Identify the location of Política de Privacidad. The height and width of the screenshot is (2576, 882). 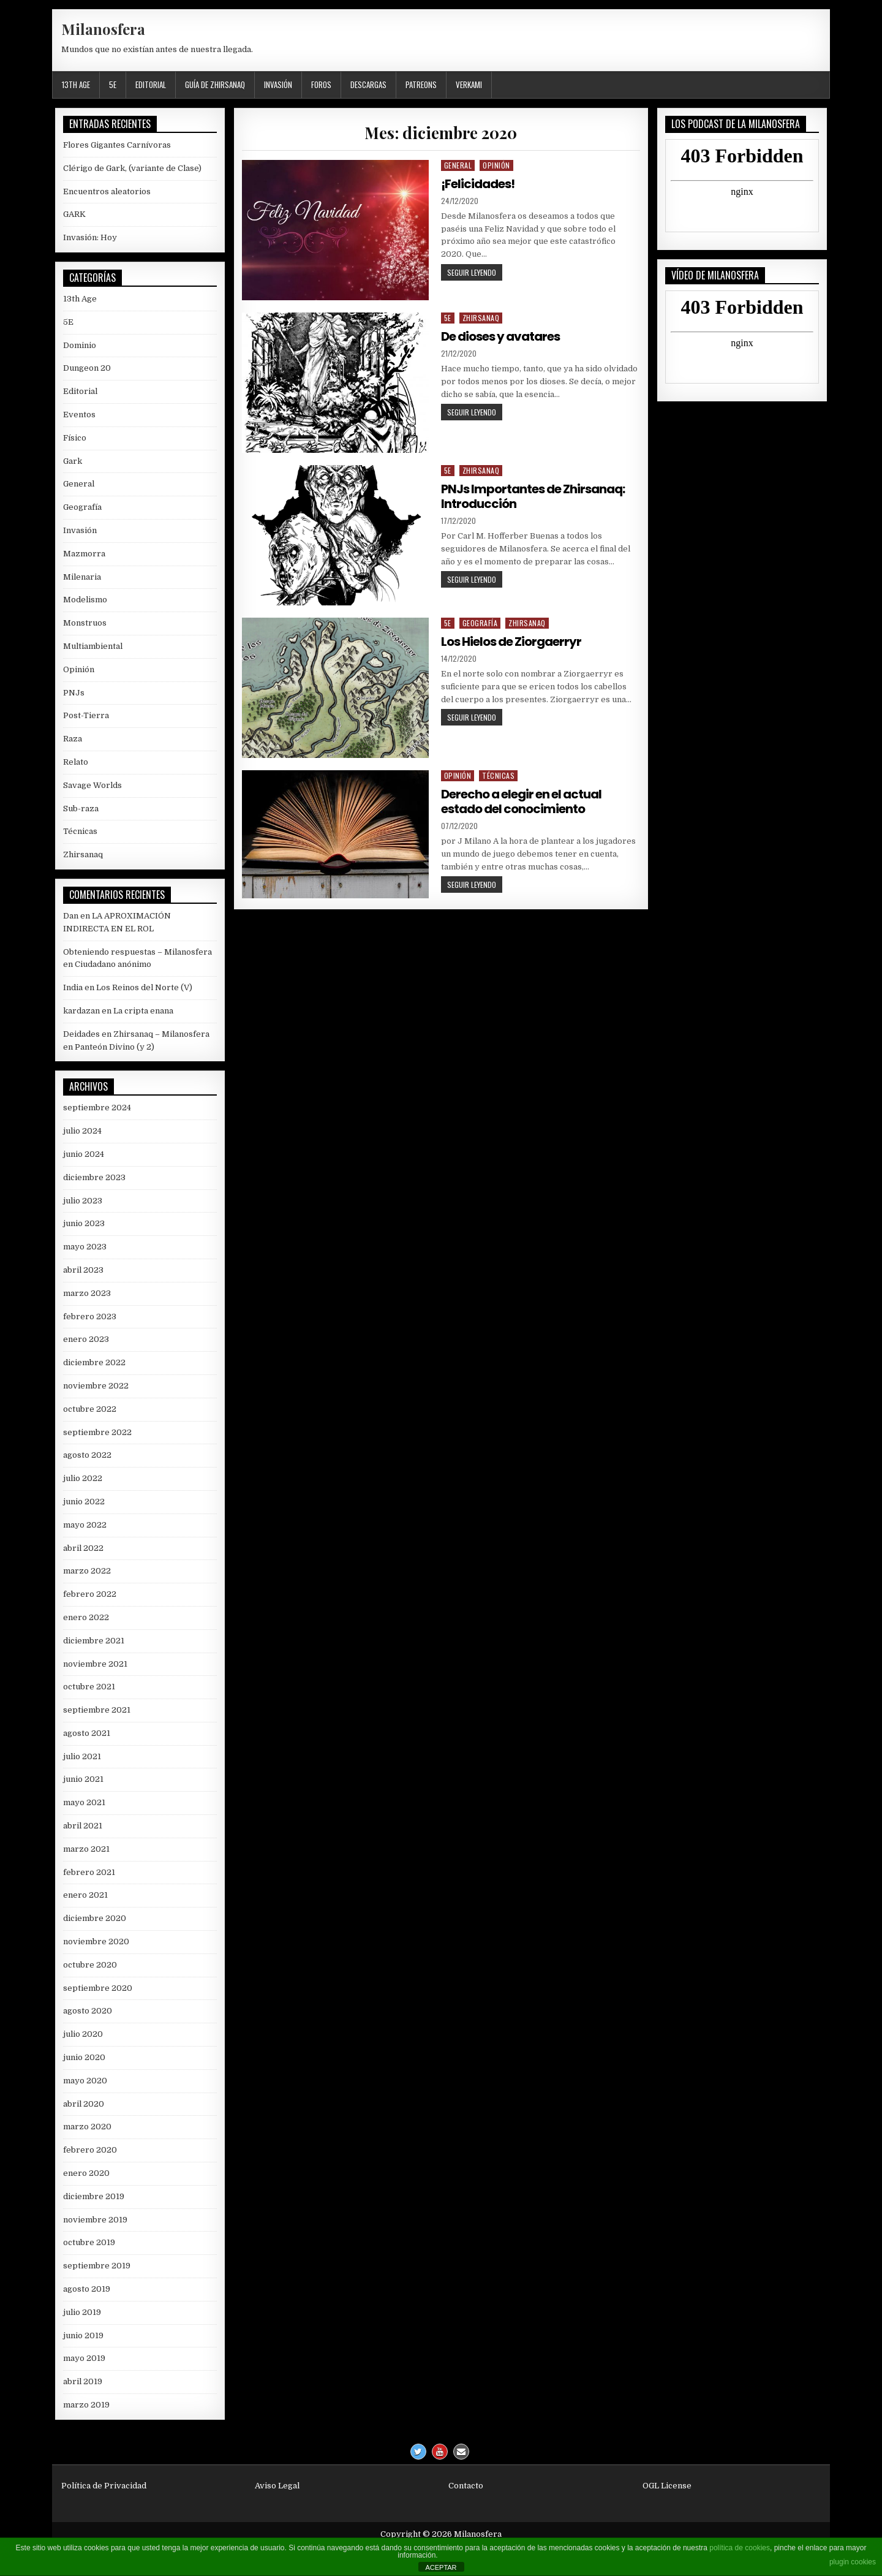
(103, 2485).